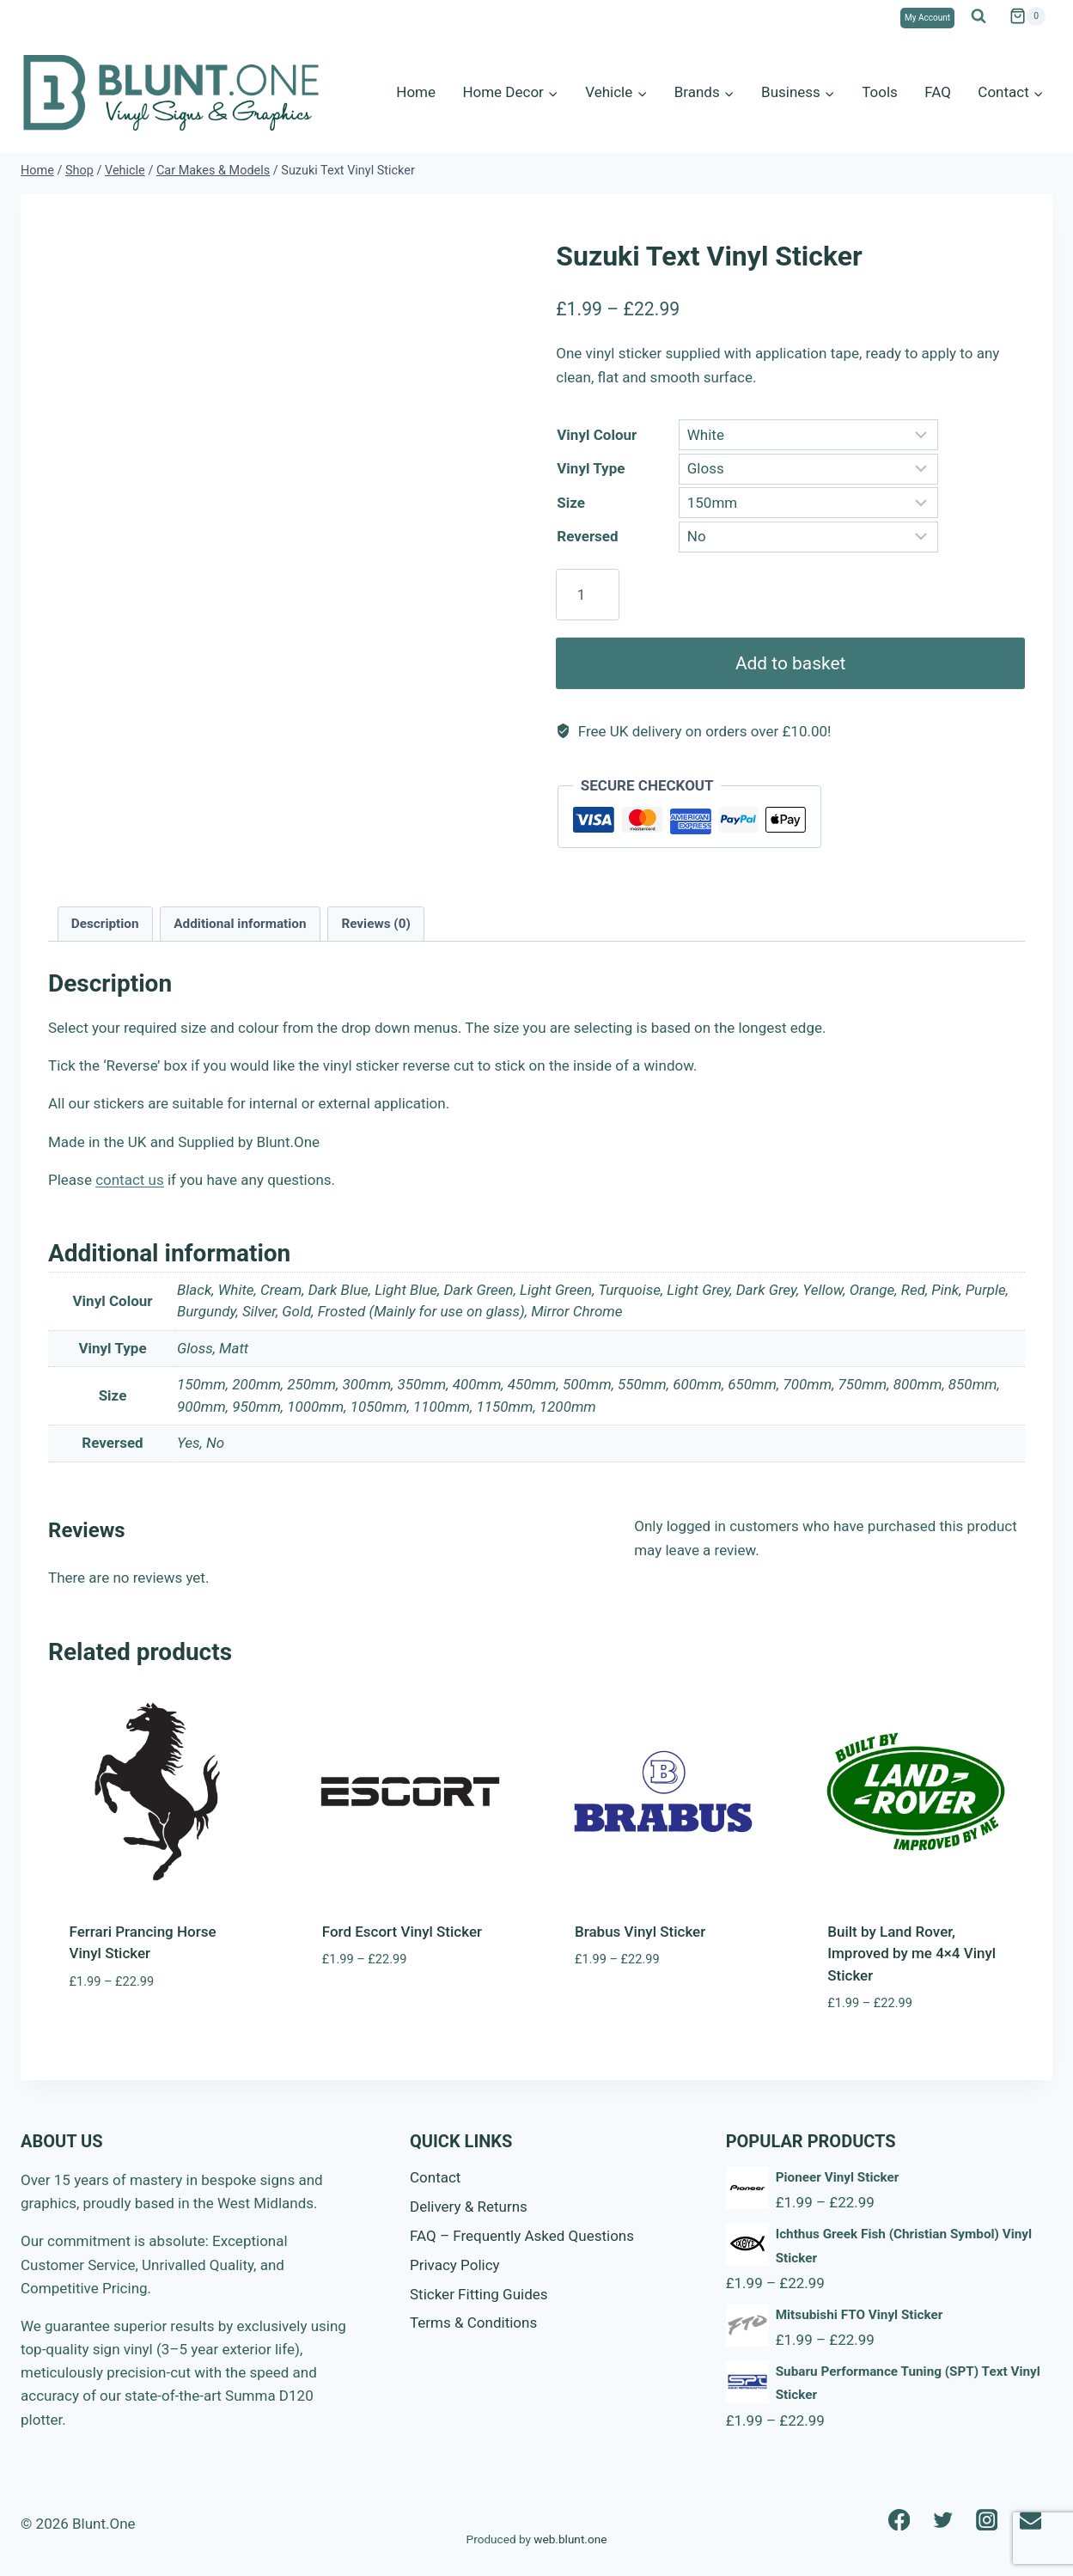 The width and height of the screenshot is (1073, 2576). I want to click on FAQ – Frequently Asked Questions, so click(522, 2235).